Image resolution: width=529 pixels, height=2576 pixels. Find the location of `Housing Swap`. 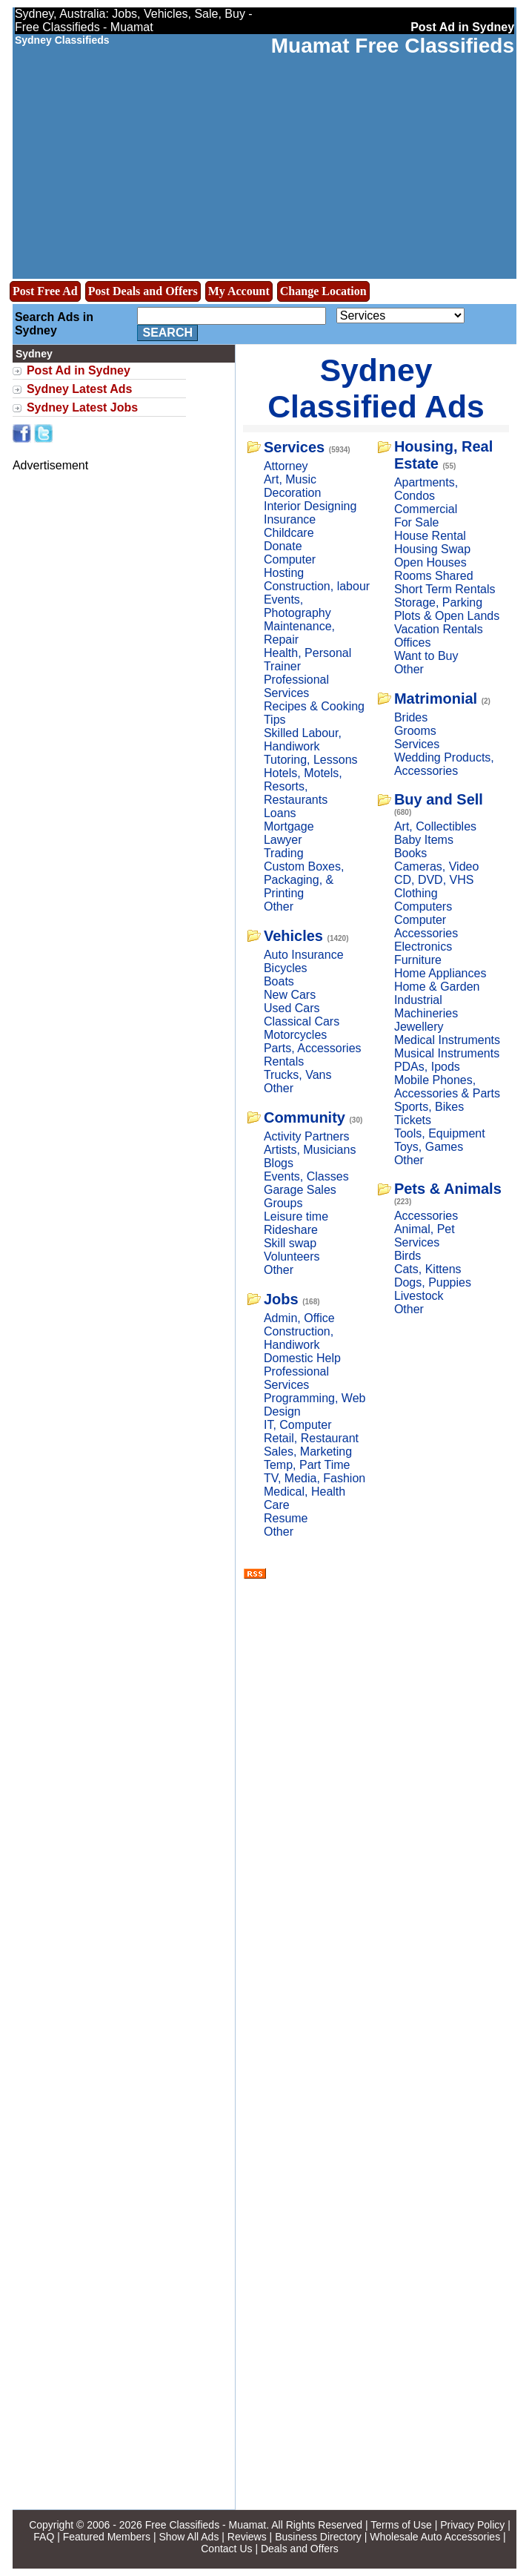

Housing Swap is located at coordinates (432, 549).